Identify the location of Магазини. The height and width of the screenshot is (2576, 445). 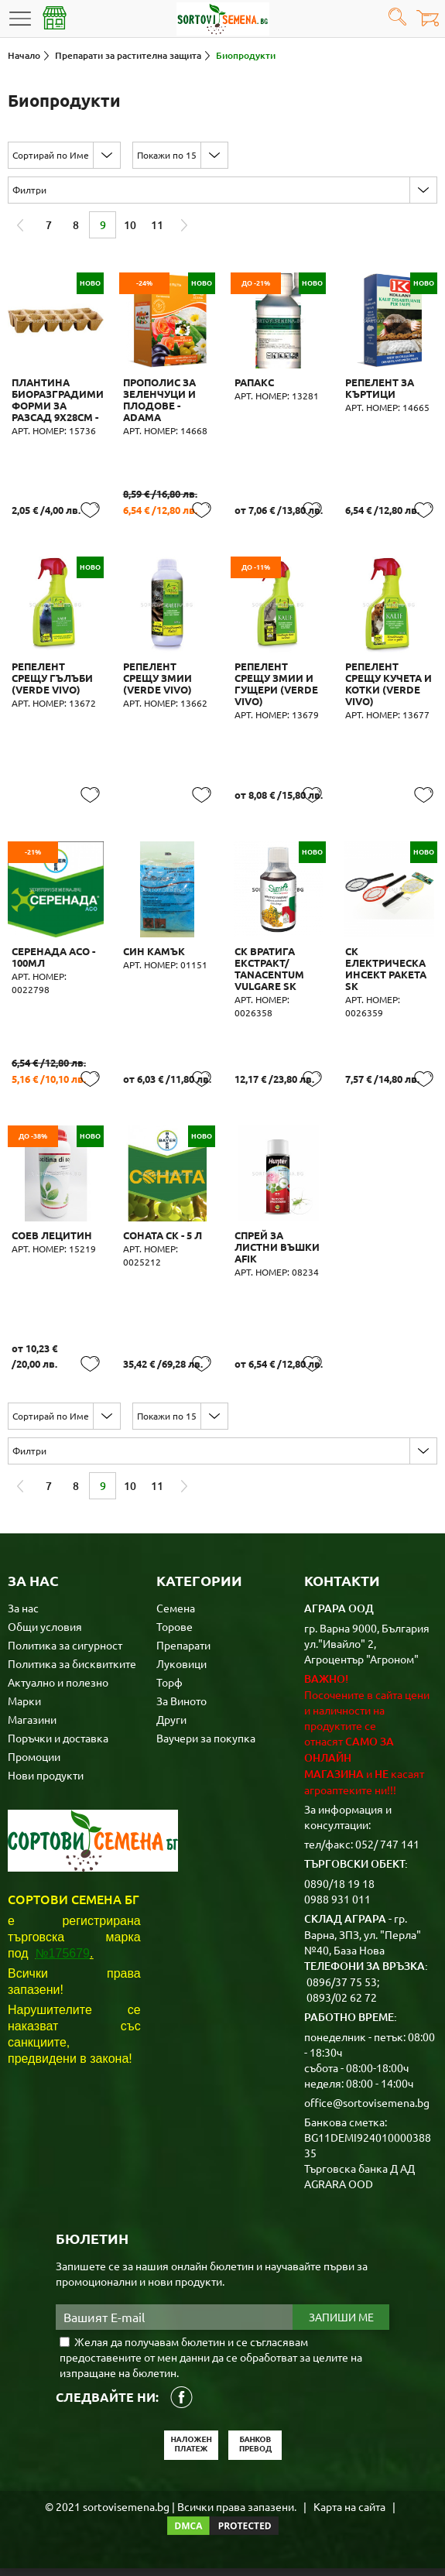
(32, 1727).